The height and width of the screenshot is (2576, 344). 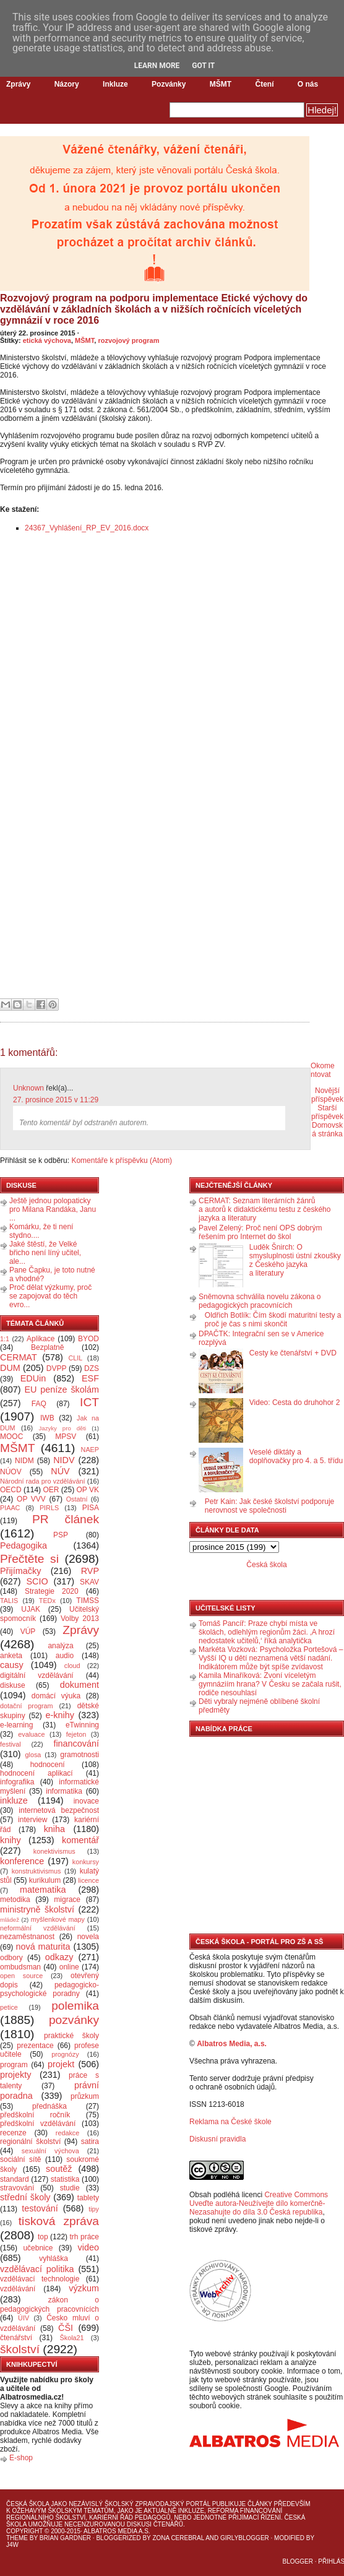 What do you see at coordinates (17, 1782) in the screenshot?
I see `infografika` at bounding box center [17, 1782].